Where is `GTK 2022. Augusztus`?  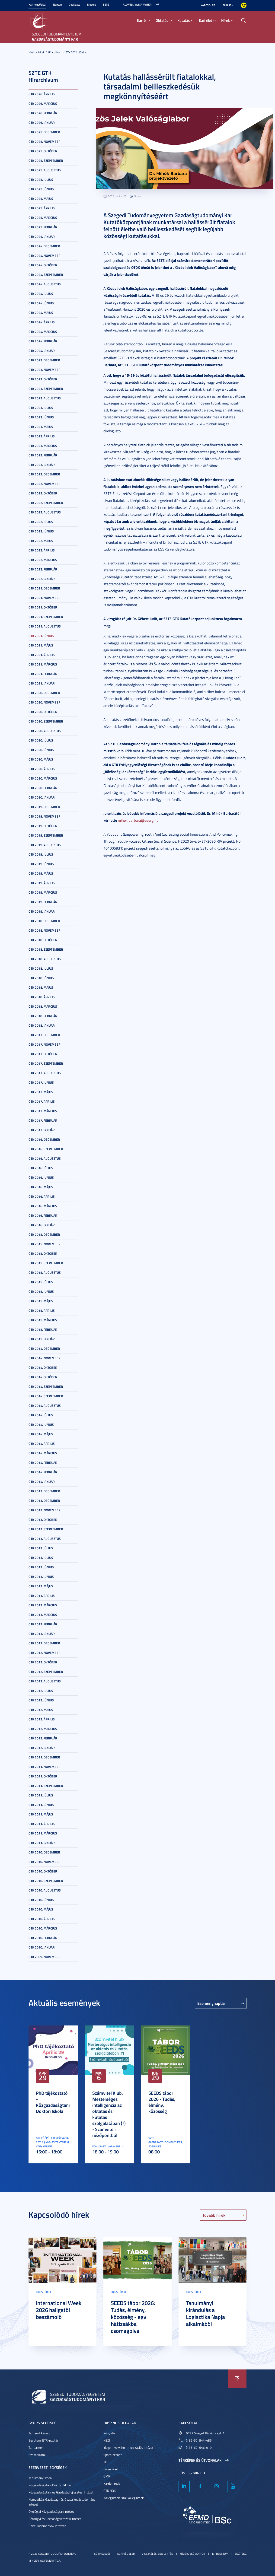 GTK 2022. Augusztus is located at coordinates (45, 512).